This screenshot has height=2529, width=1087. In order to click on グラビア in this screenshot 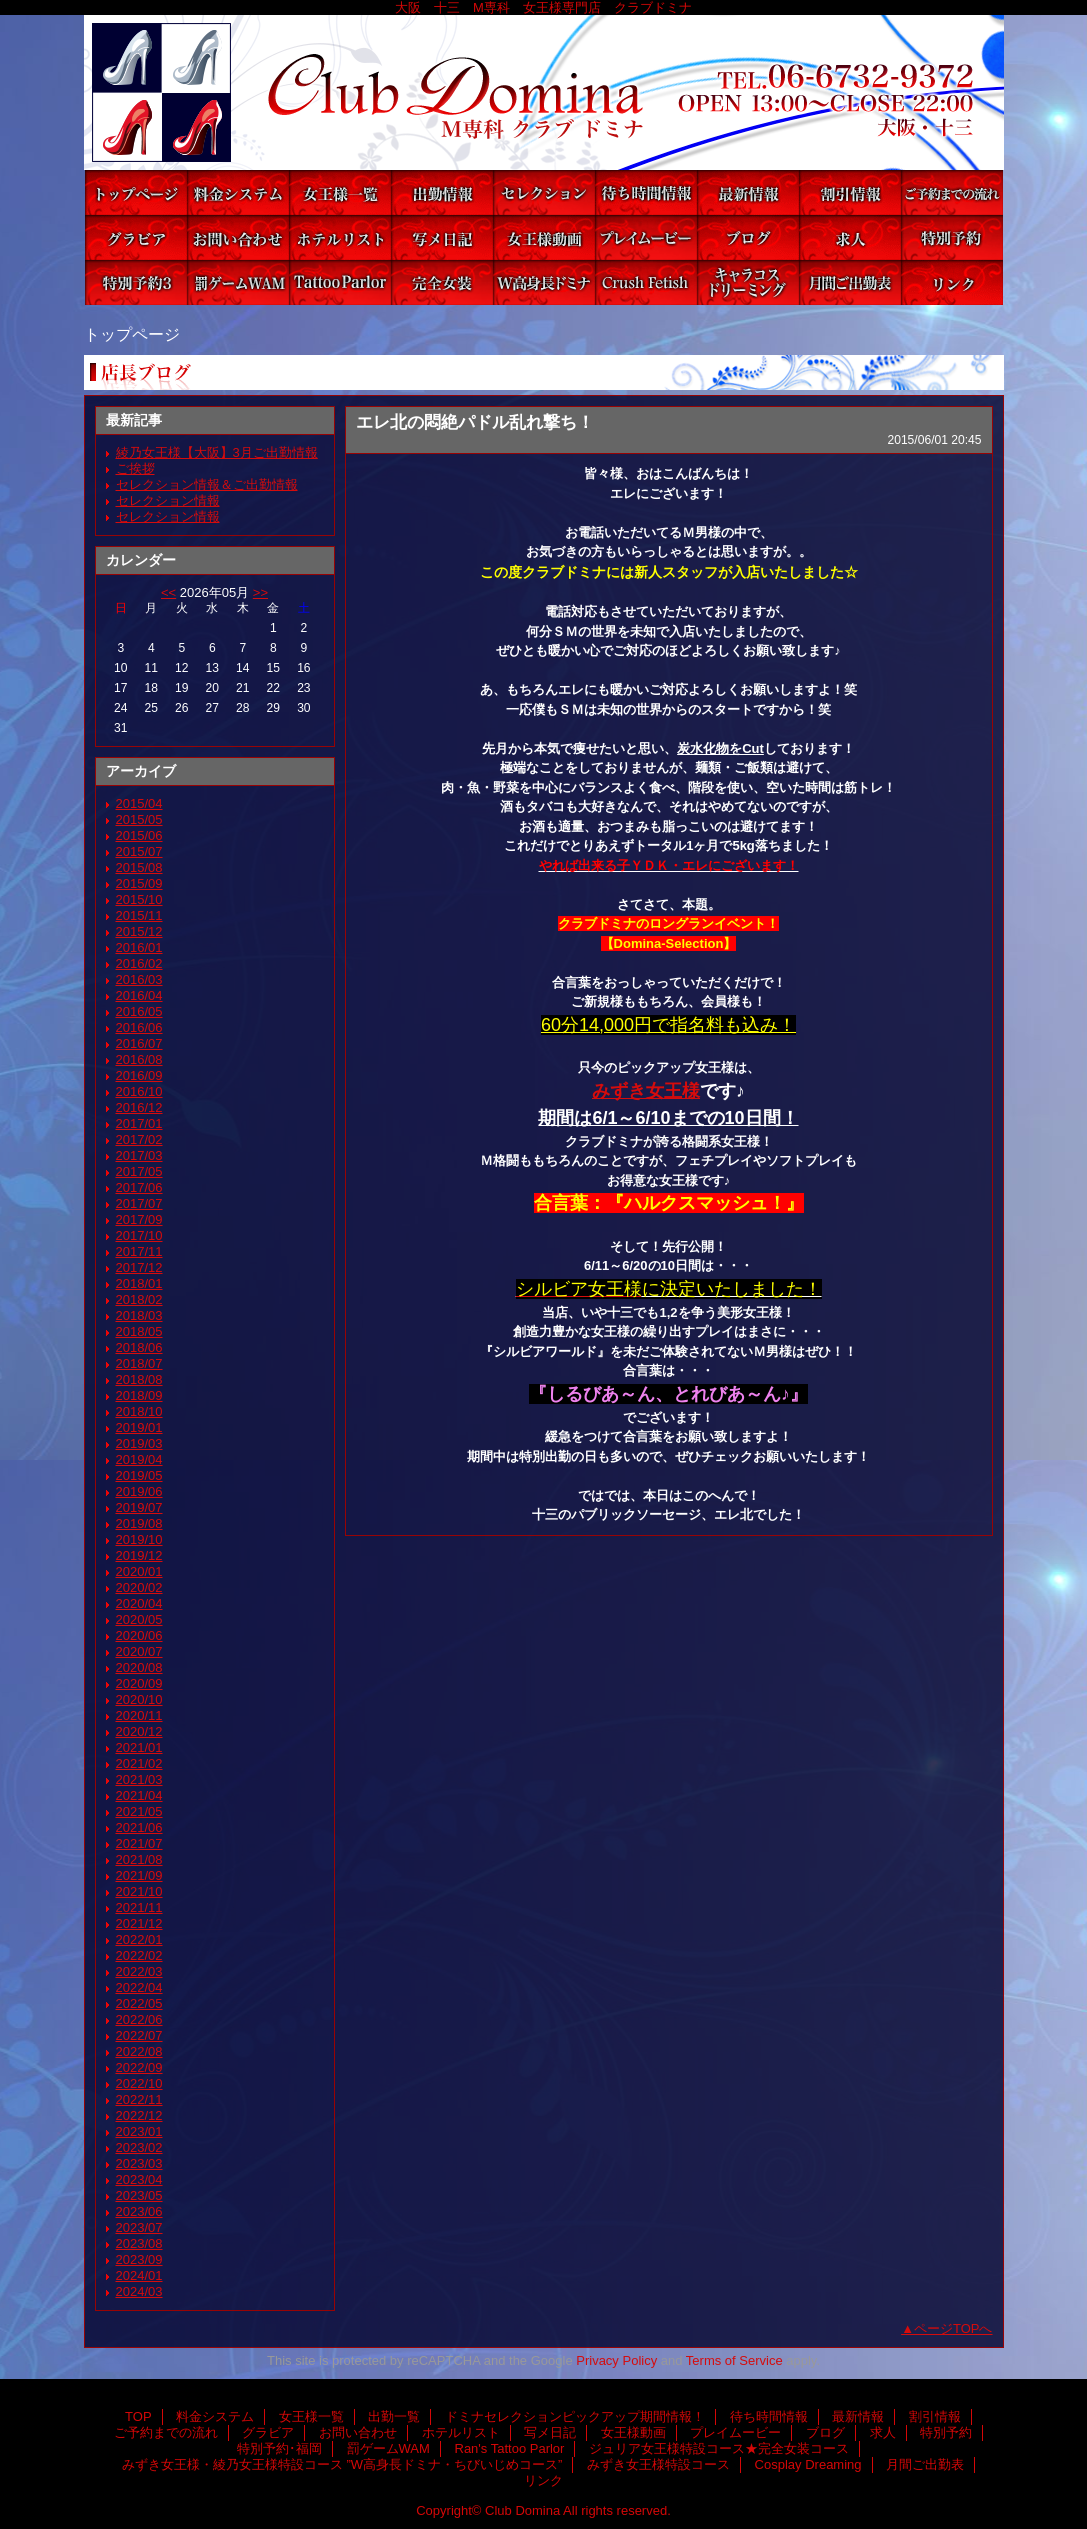, I will do `click(136, 237)`.